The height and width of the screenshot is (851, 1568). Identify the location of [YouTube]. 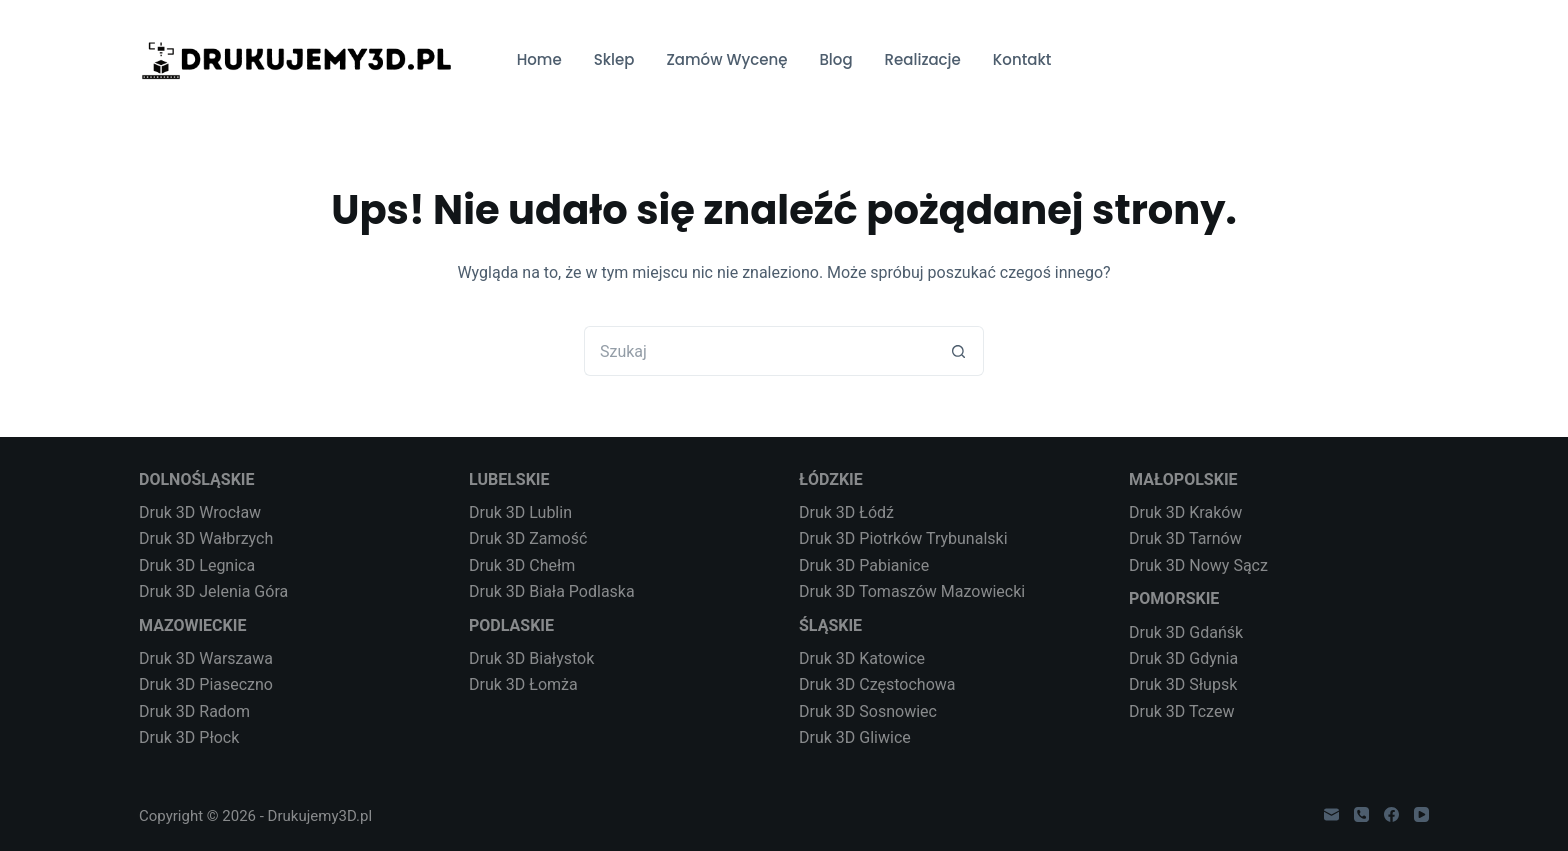
(1421, 814).